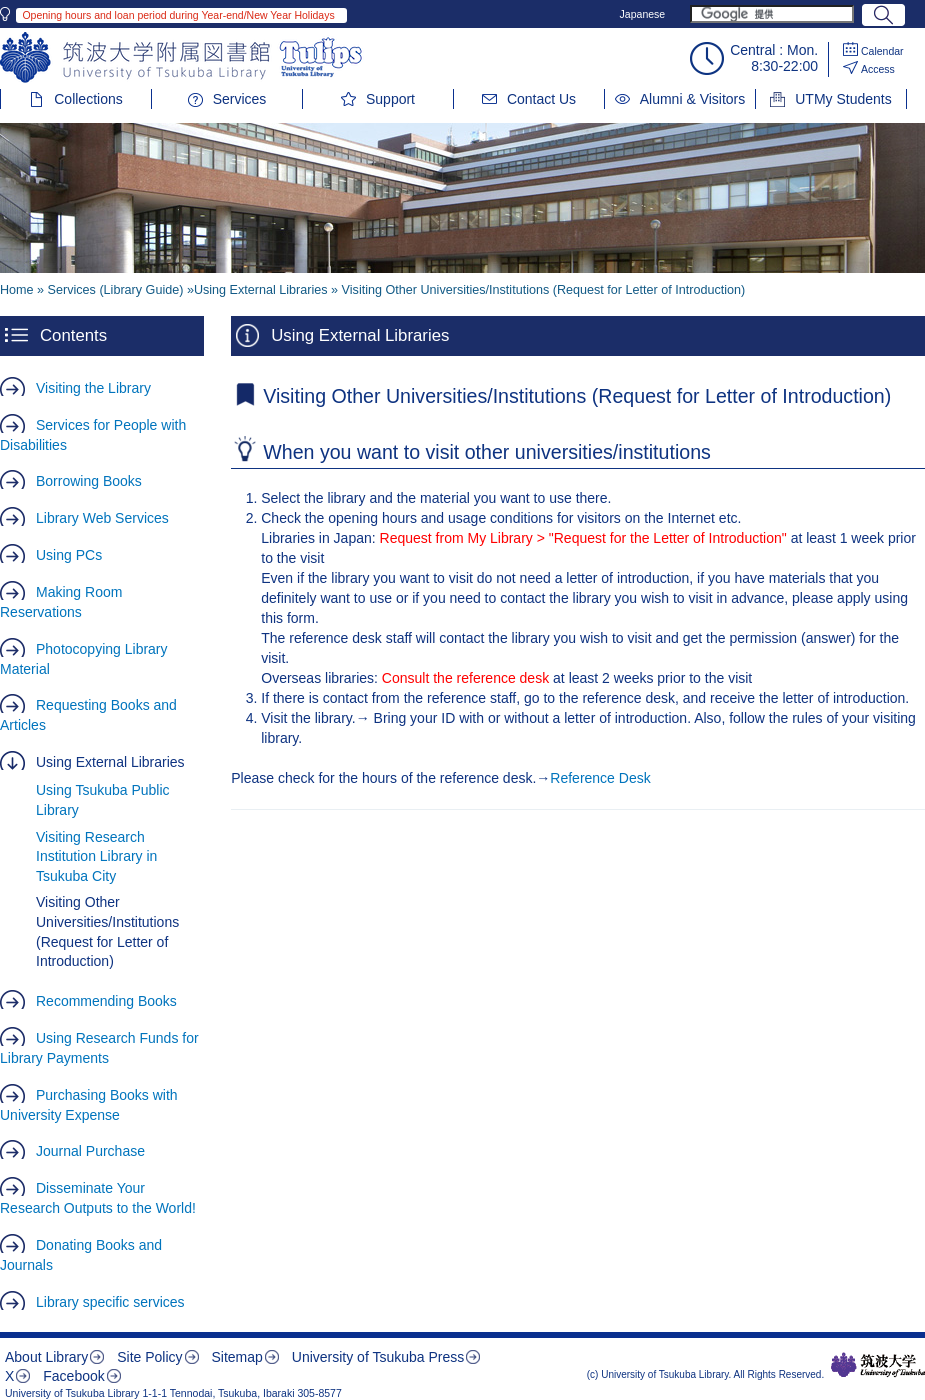 The width and height of the screenshot is (925, 1400). I want to click on Facebook, so click(73, 1376).